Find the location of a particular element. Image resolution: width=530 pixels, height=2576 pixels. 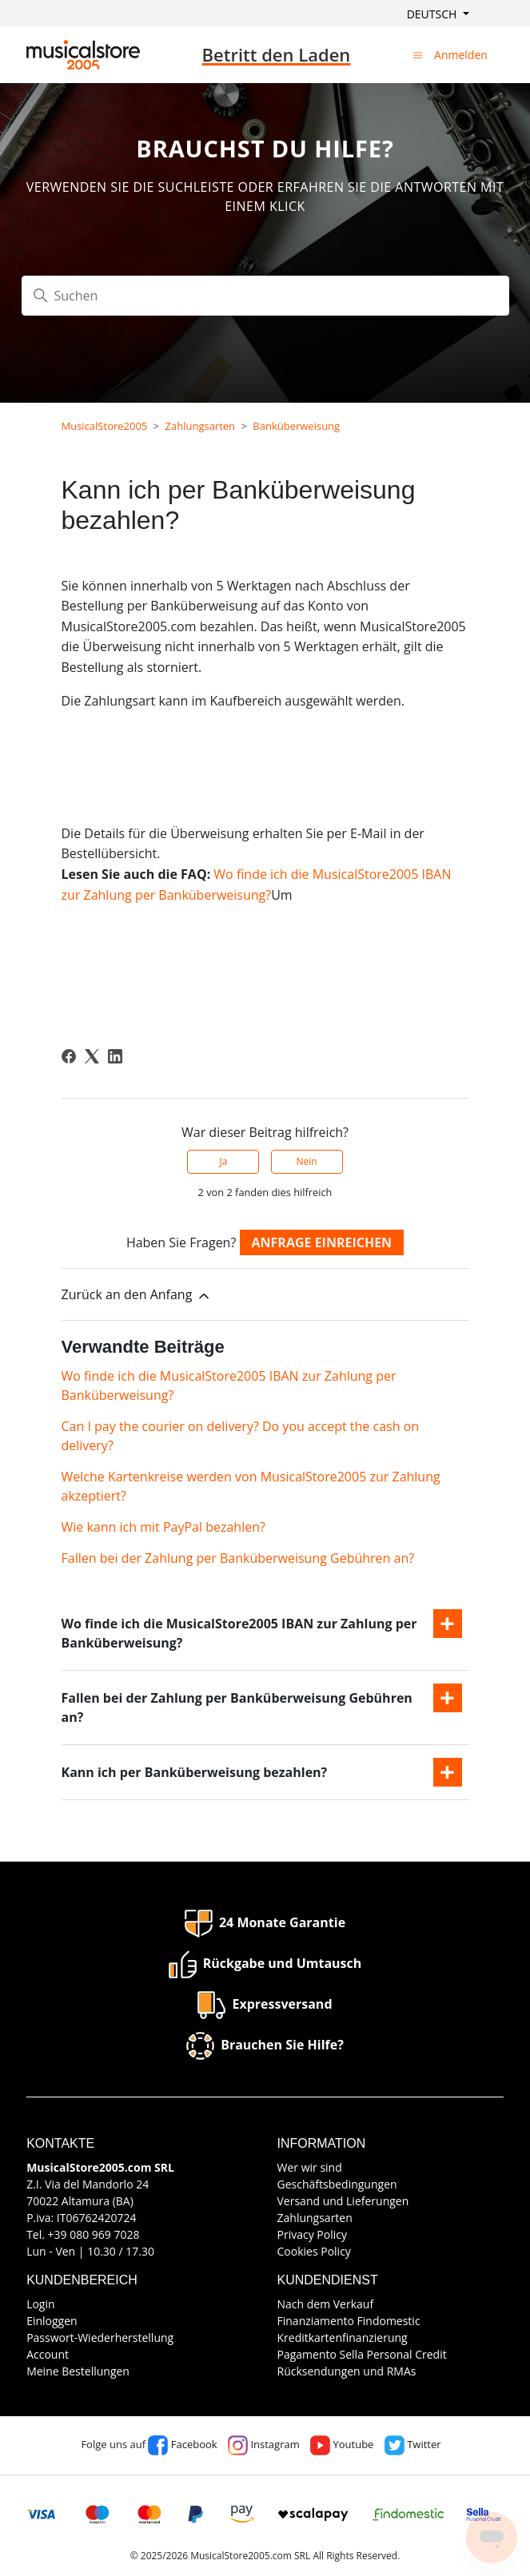

Kreditkartenfinanzierung is located at coordinates (342, 2337).